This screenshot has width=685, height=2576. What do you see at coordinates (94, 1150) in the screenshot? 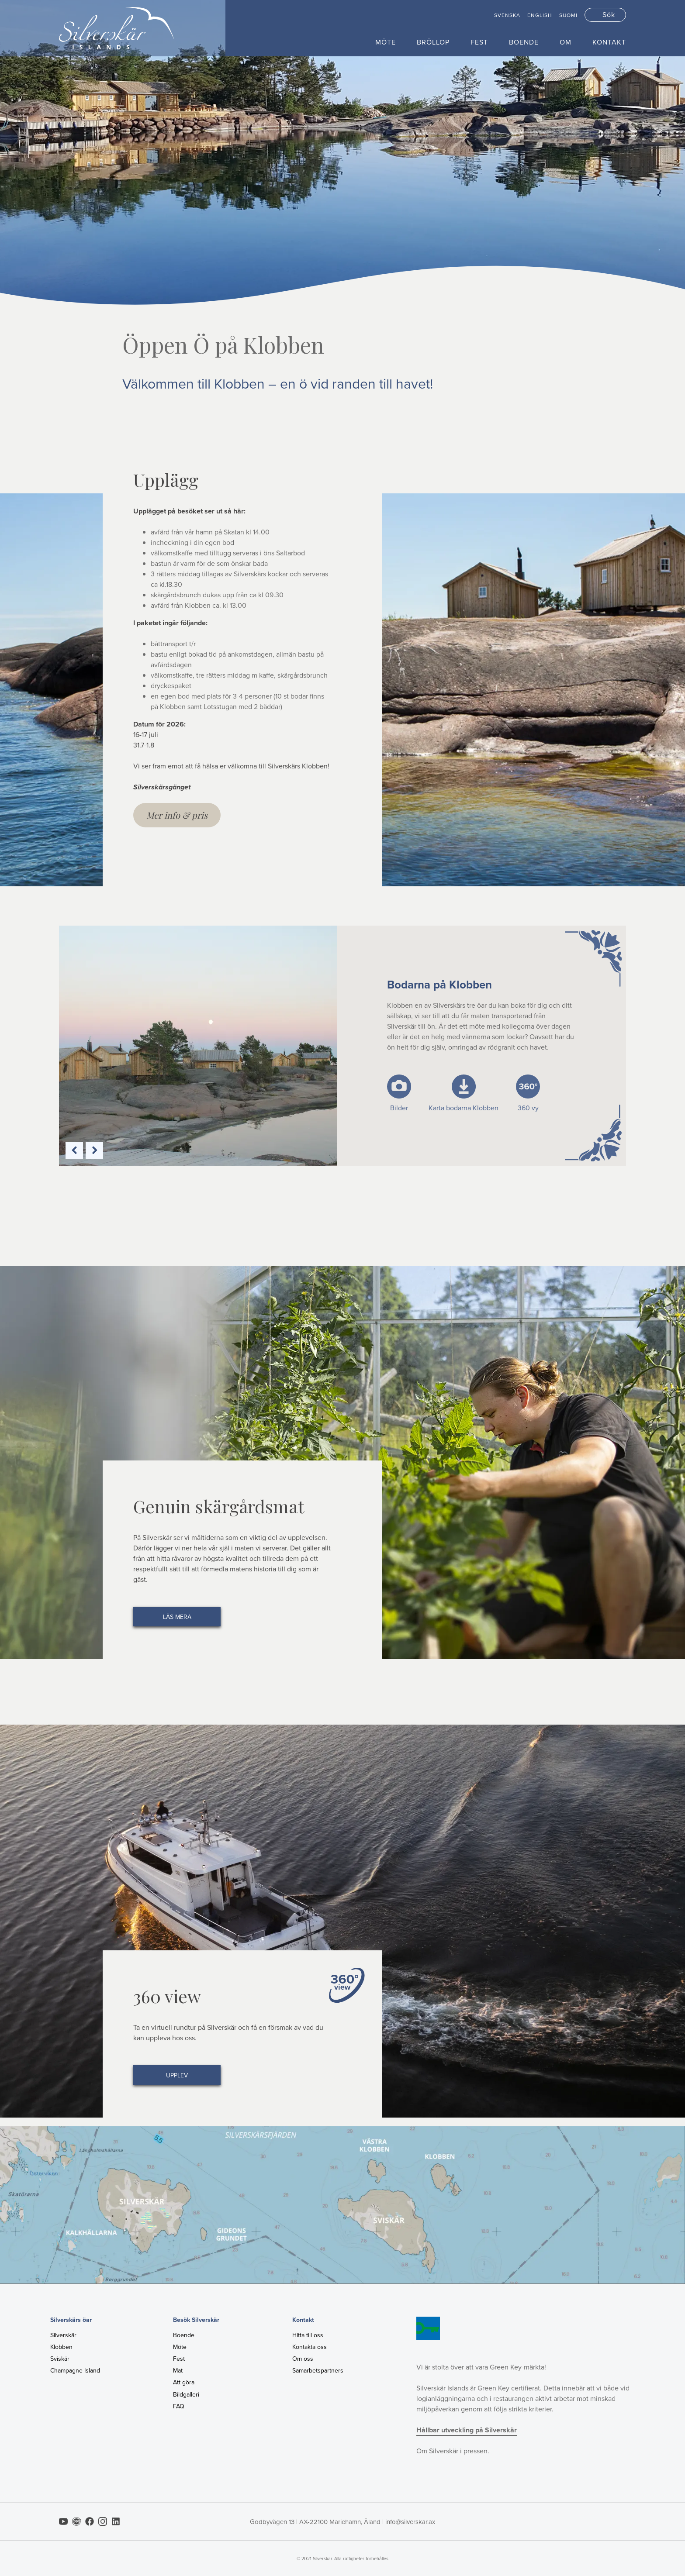
I see `Next` at bounding box center [94, 1150].